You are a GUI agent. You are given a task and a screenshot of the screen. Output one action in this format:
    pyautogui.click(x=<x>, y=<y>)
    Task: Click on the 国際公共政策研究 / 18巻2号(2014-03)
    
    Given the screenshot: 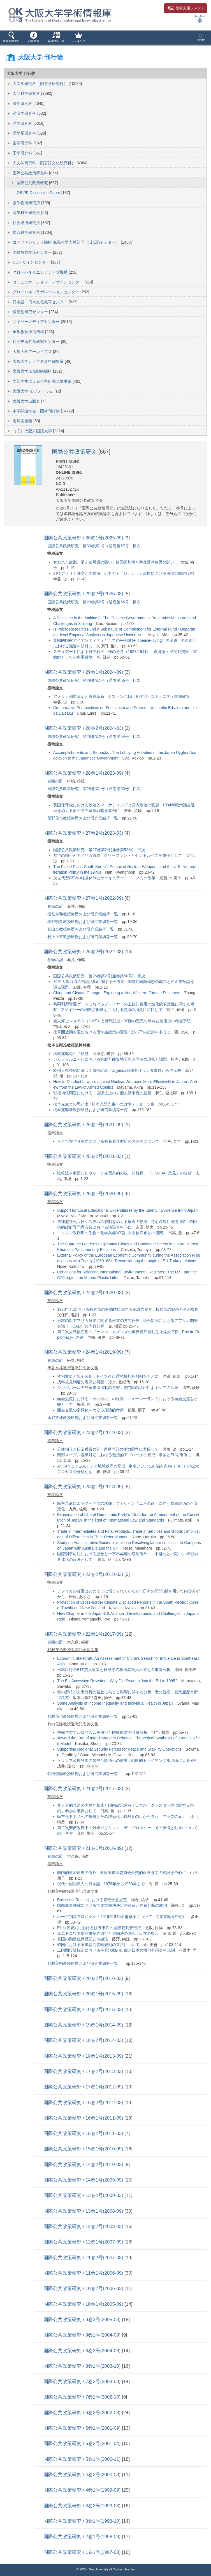 What is the action you would take?
    pyautogui.click(x=83, y=2040)
    